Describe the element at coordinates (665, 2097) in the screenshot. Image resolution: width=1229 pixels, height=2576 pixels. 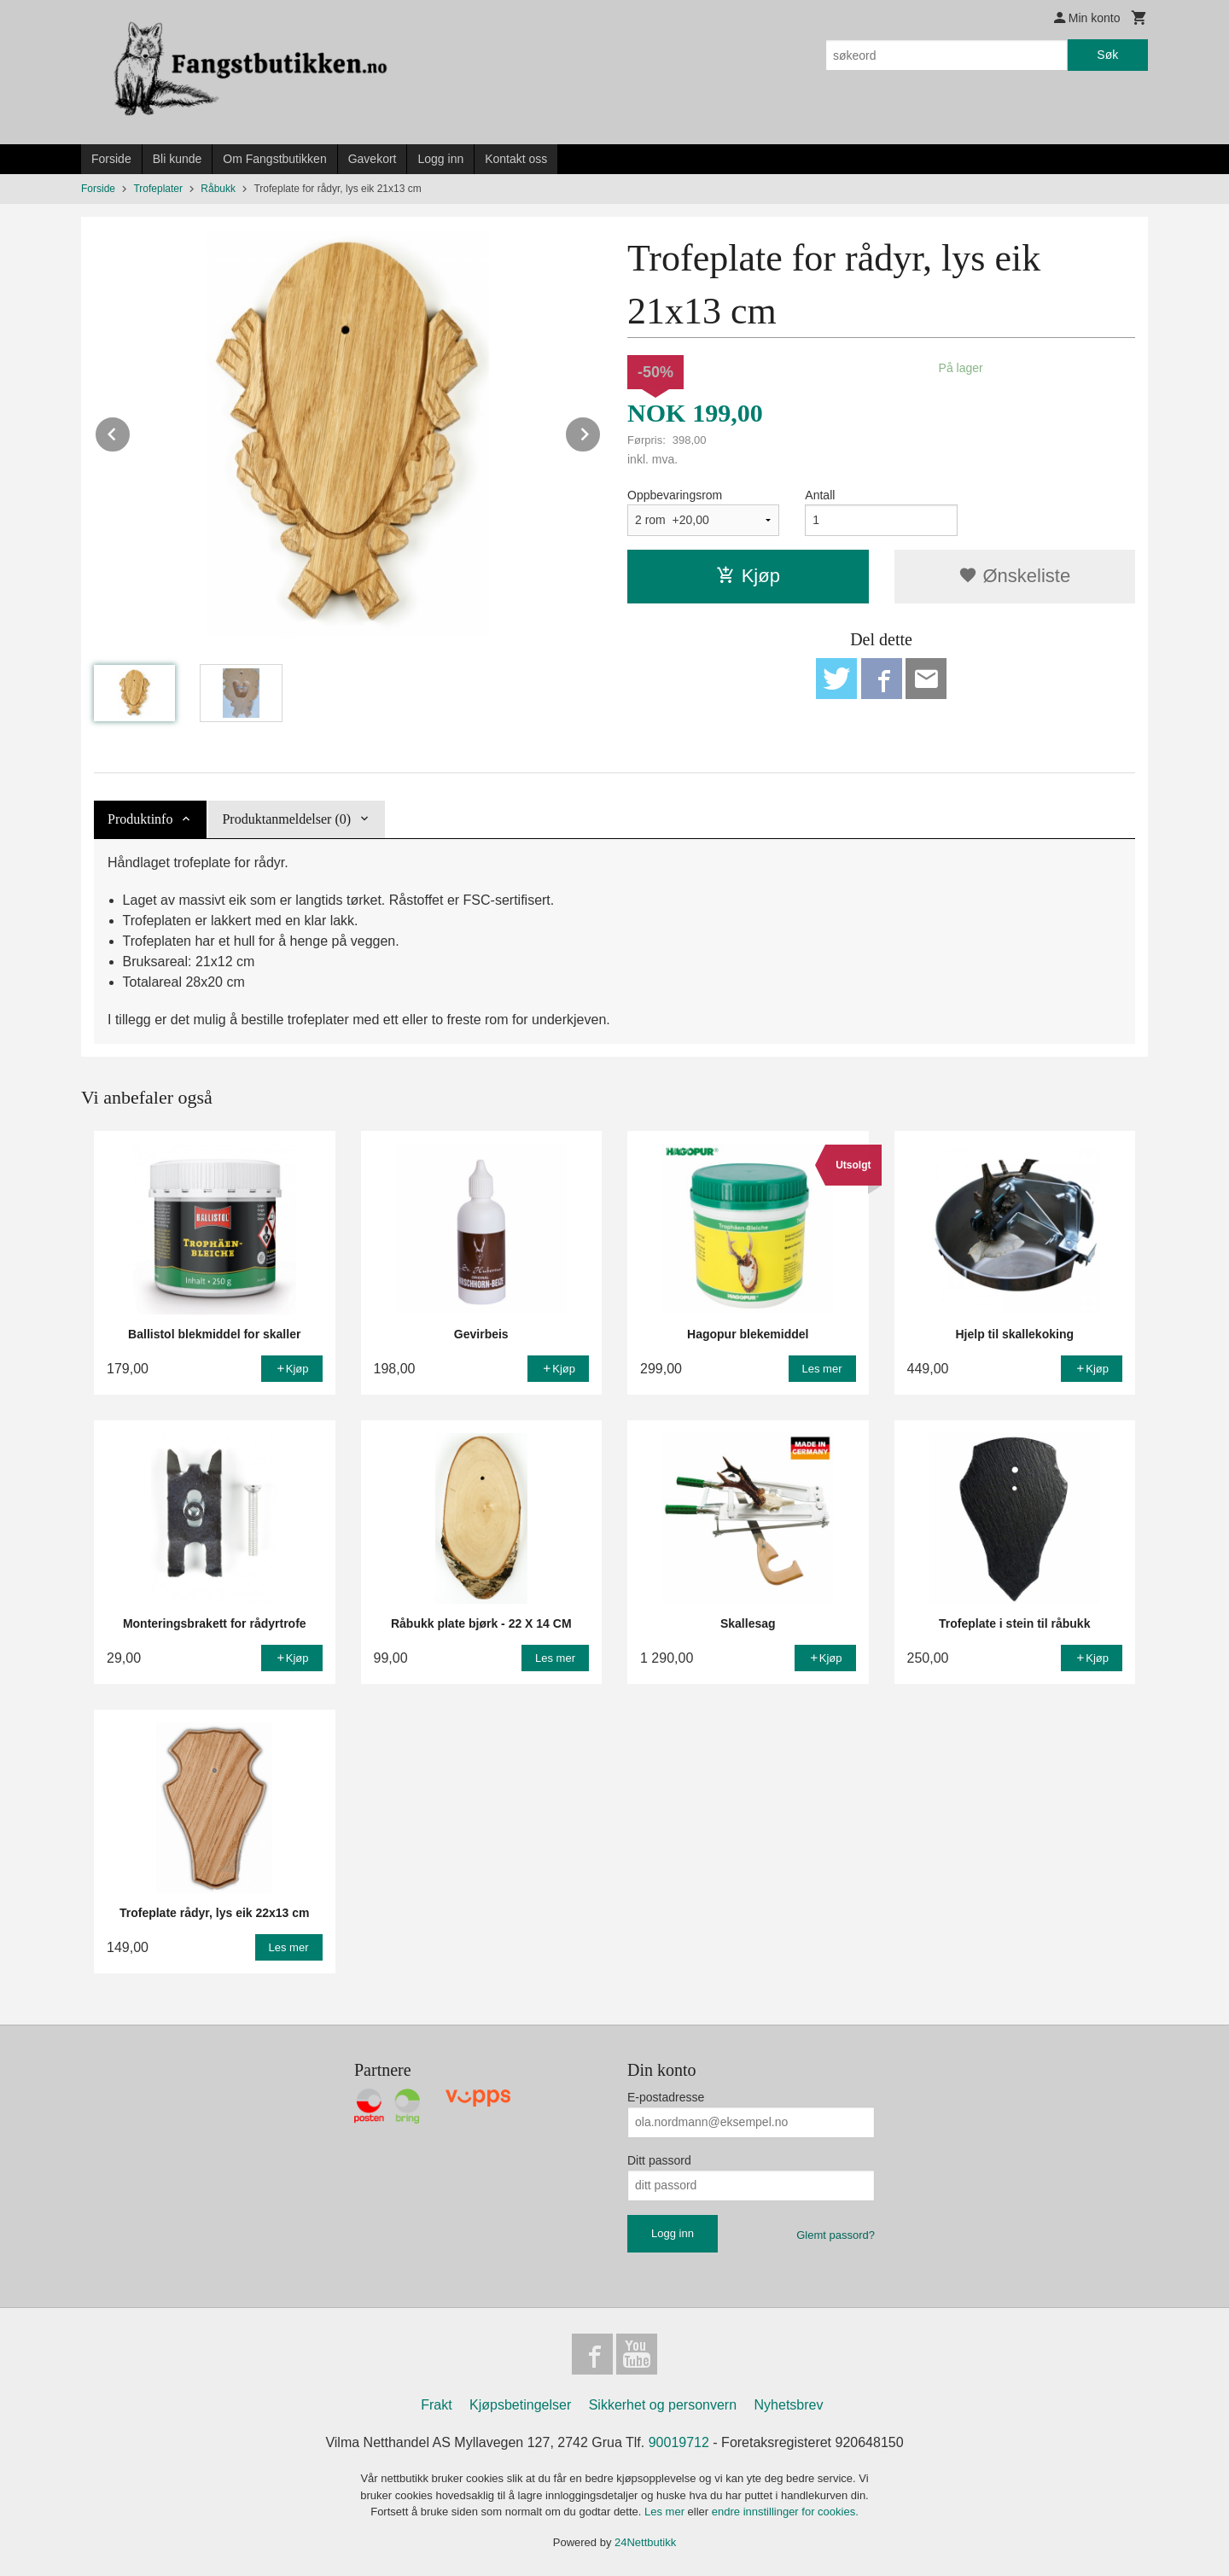
I see `E-postadresse` at that location.